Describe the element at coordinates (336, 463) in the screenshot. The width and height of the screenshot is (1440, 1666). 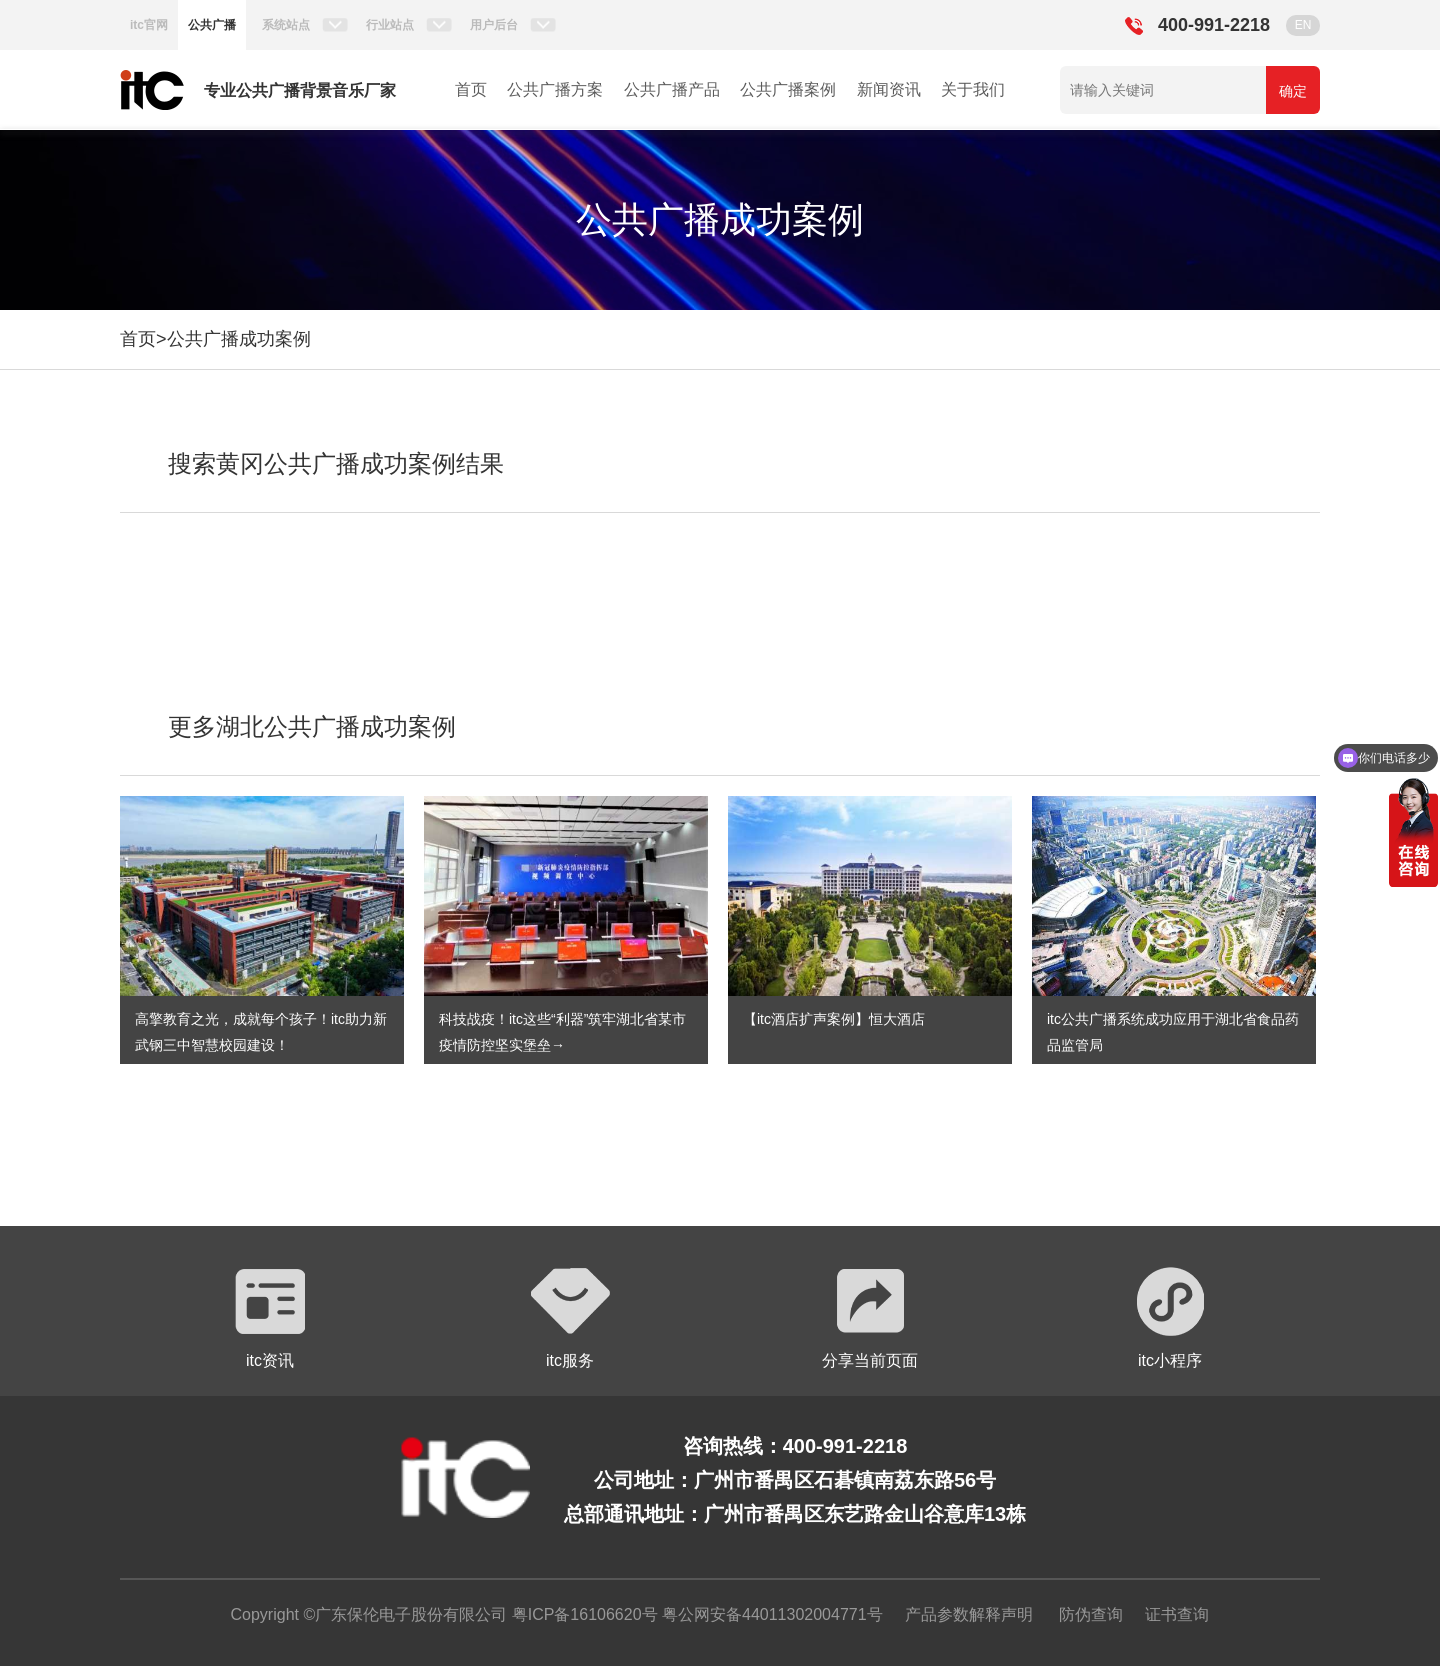
I see `搜索黄冈公共广播成功案例结果` at that location.